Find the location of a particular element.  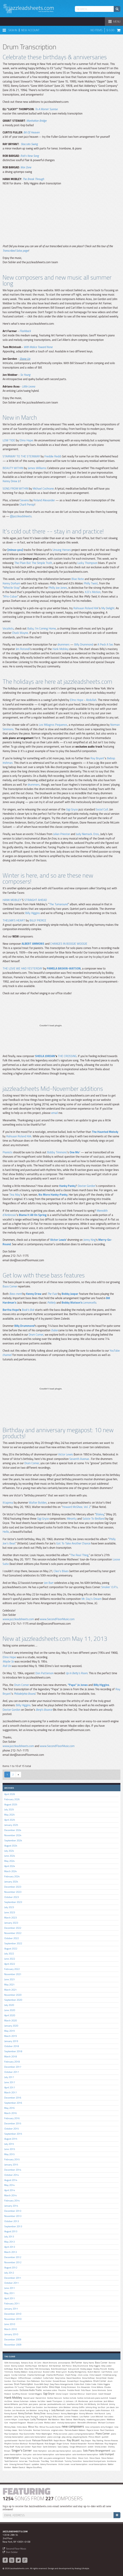

body and soul is located at coordinates (35, 2371).